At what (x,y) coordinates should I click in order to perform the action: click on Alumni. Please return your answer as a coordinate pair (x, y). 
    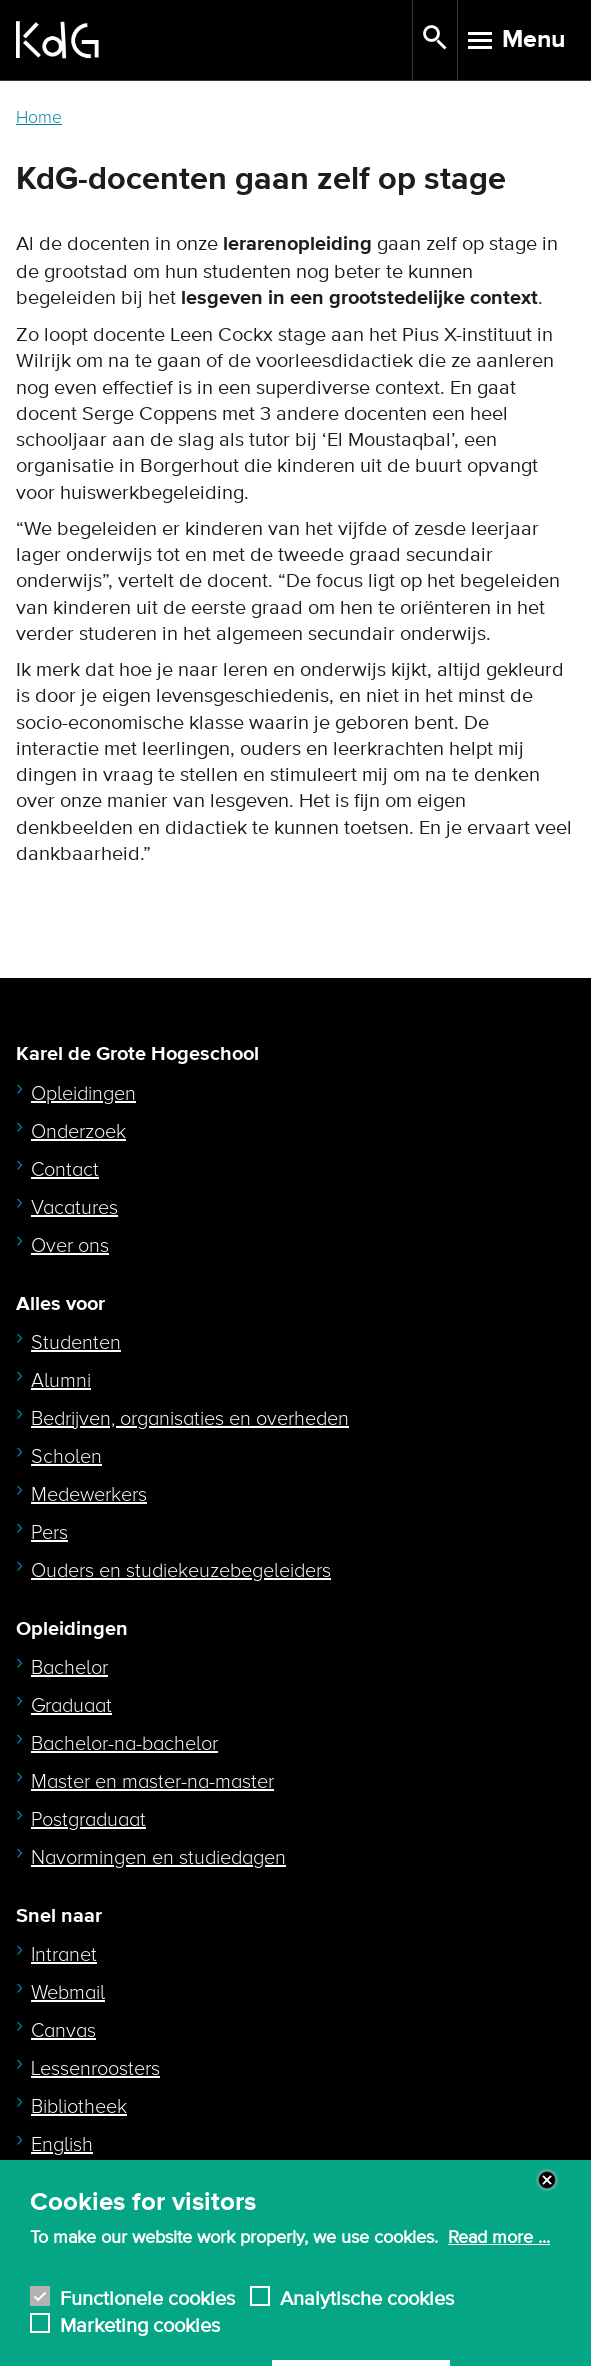
    Looking at the image, I should click on (61, 1381).